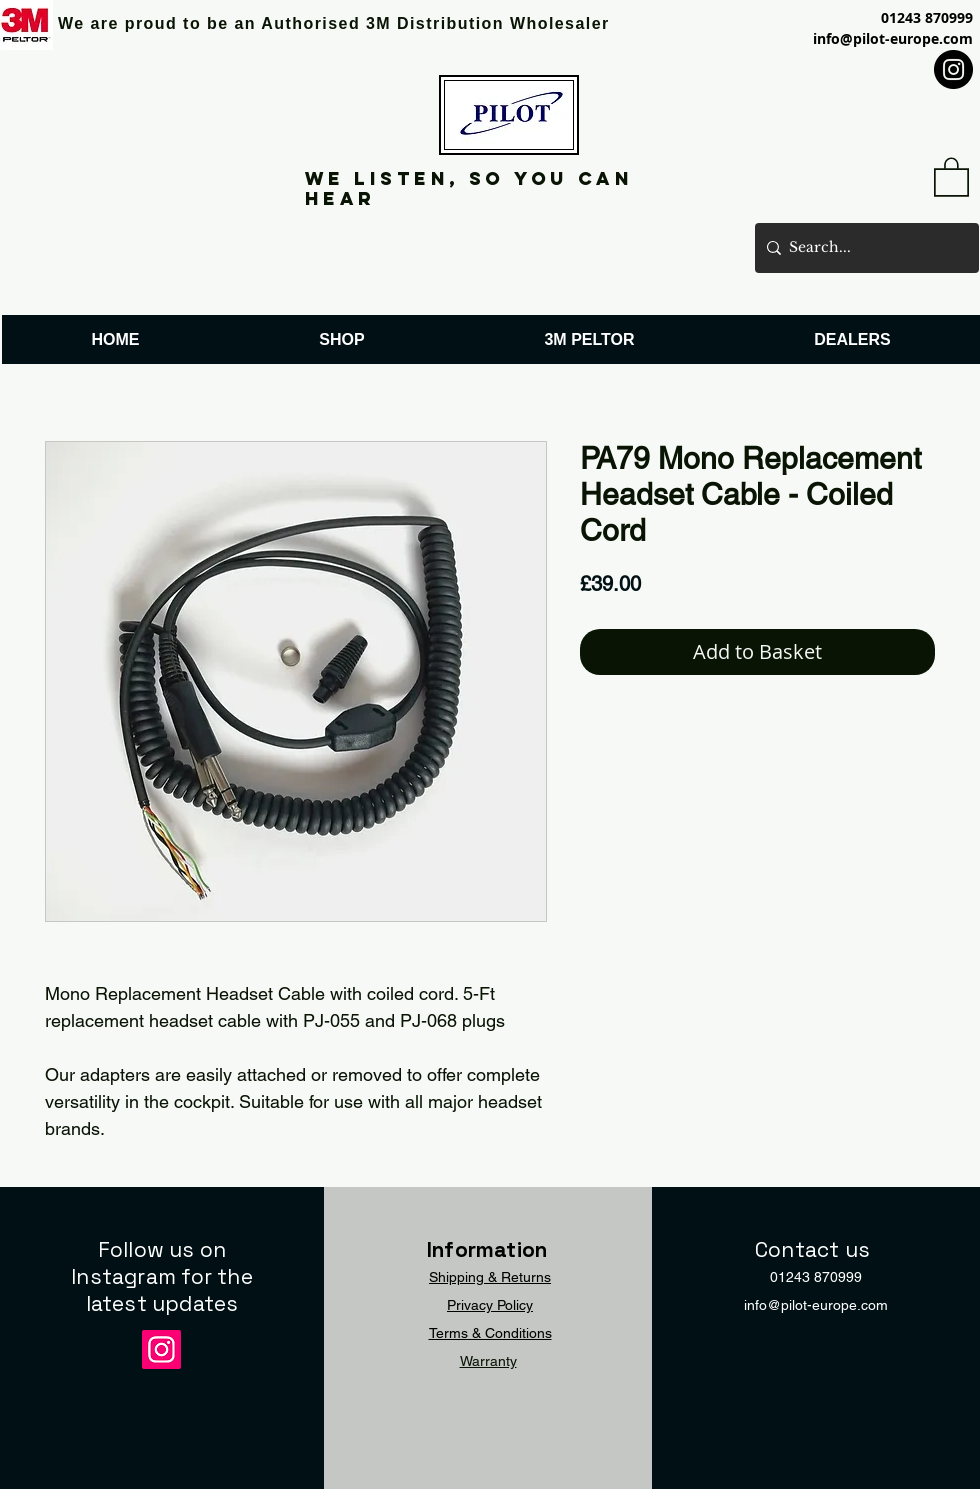 The height and width of the screenshot is (1489, 980). Describe the element at coordinates (863, 248) in the screenshot. I see `[Search...]` at that location.